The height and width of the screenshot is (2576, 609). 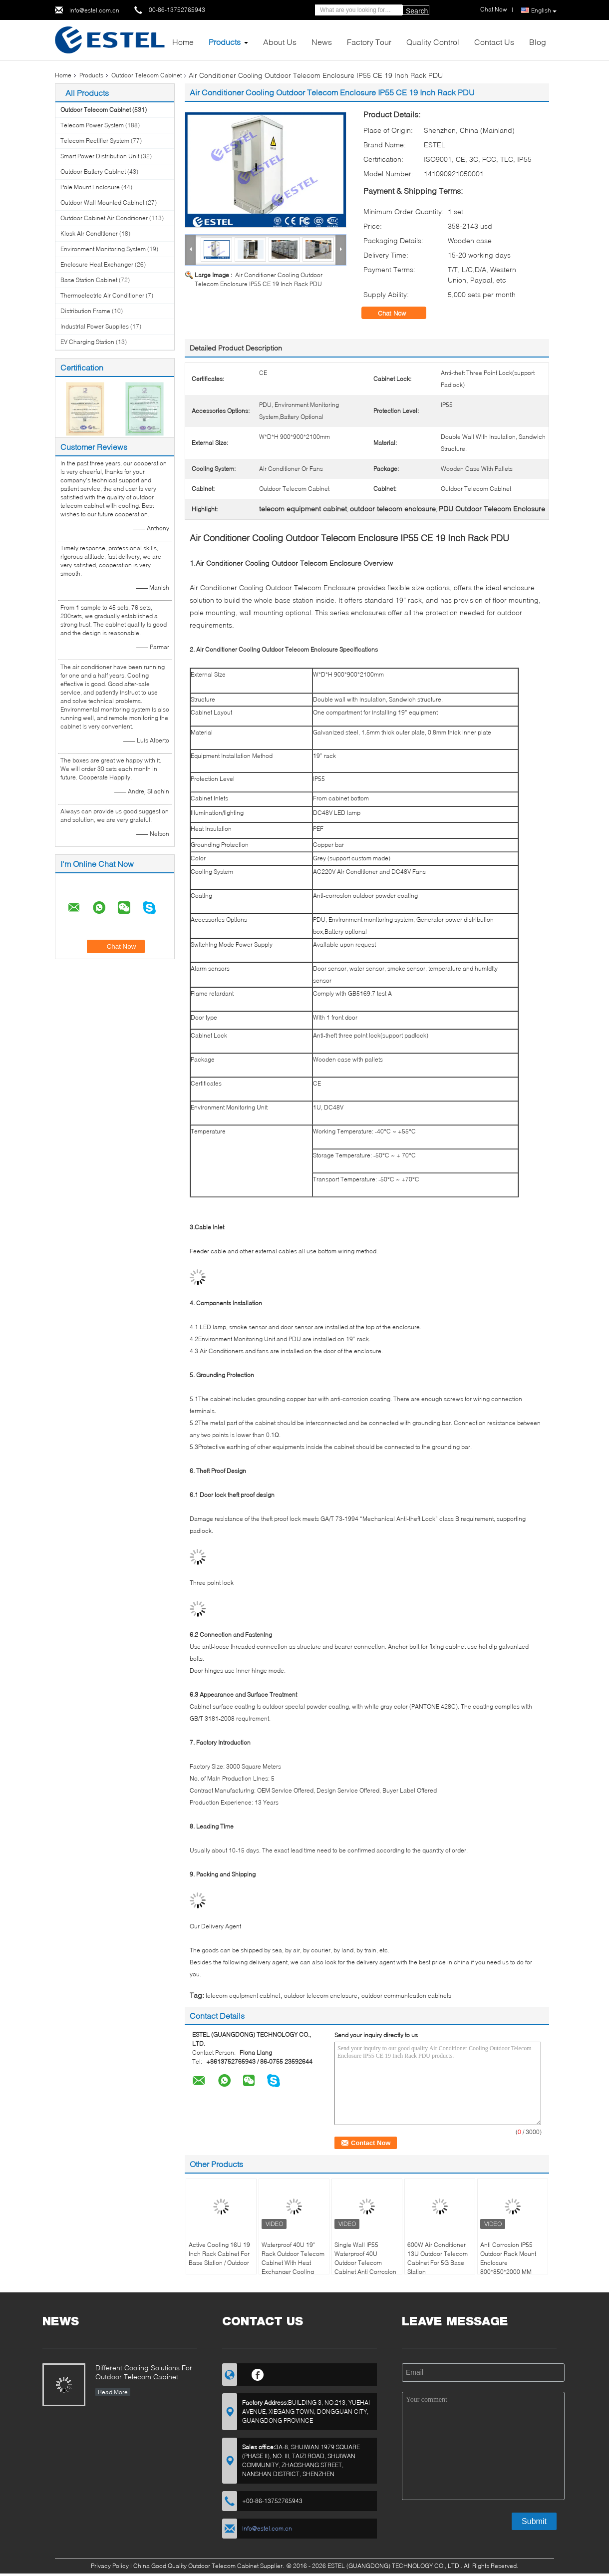 What do you see at coordinates (85, 311) in the screenshot?
I see `Distribution Frame` at bounding box center [85, 311].